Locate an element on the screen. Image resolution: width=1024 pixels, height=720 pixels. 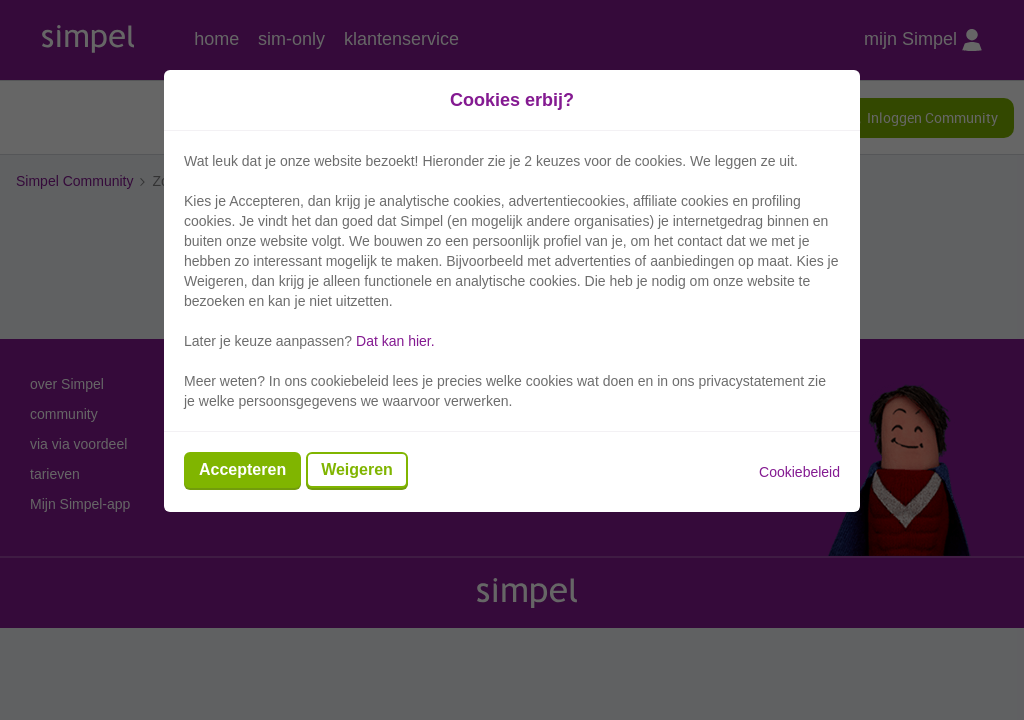
Dat kan hier. is located at coordinates (395, 341).